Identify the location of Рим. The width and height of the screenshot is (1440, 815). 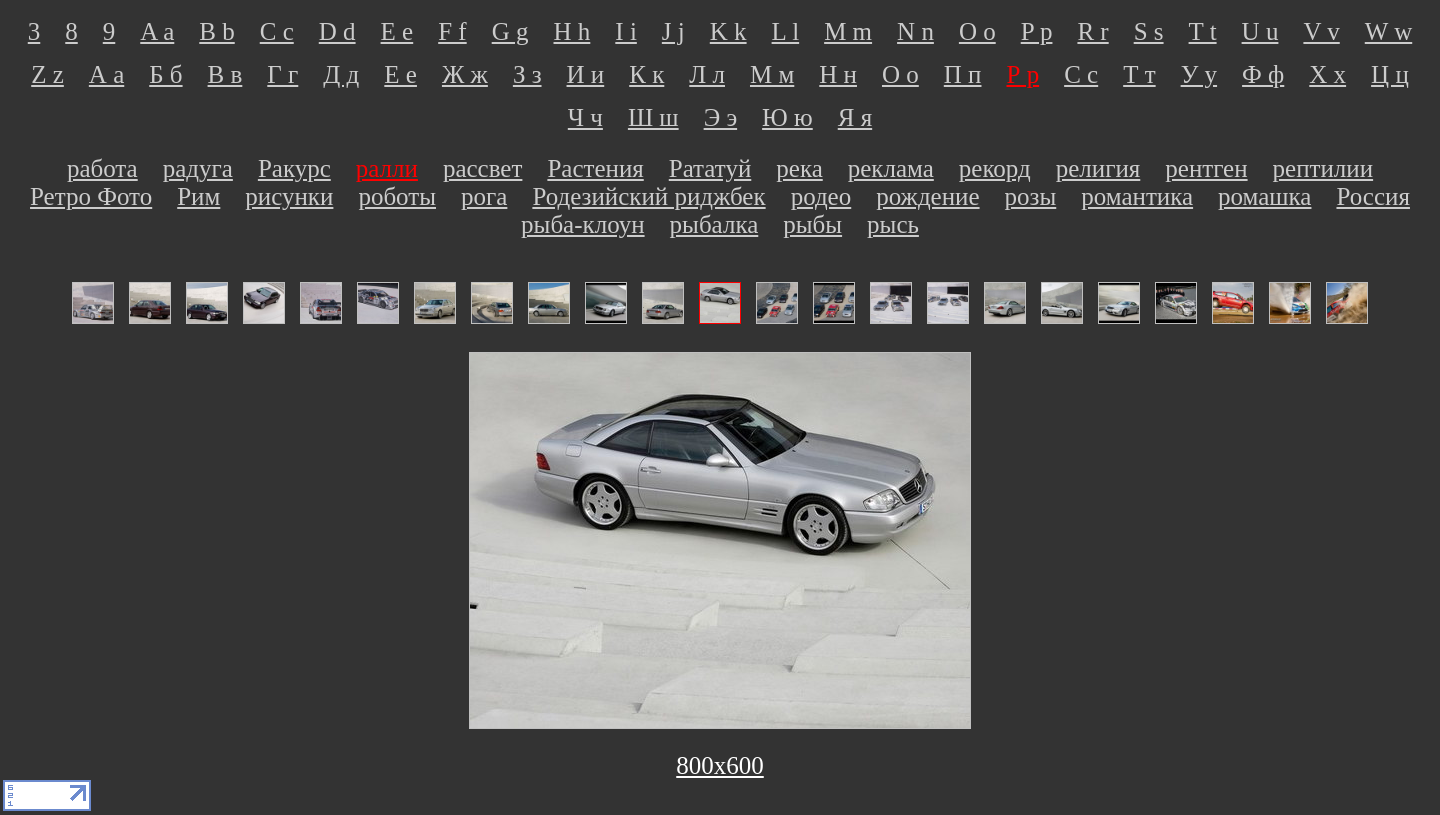
(198, 196).